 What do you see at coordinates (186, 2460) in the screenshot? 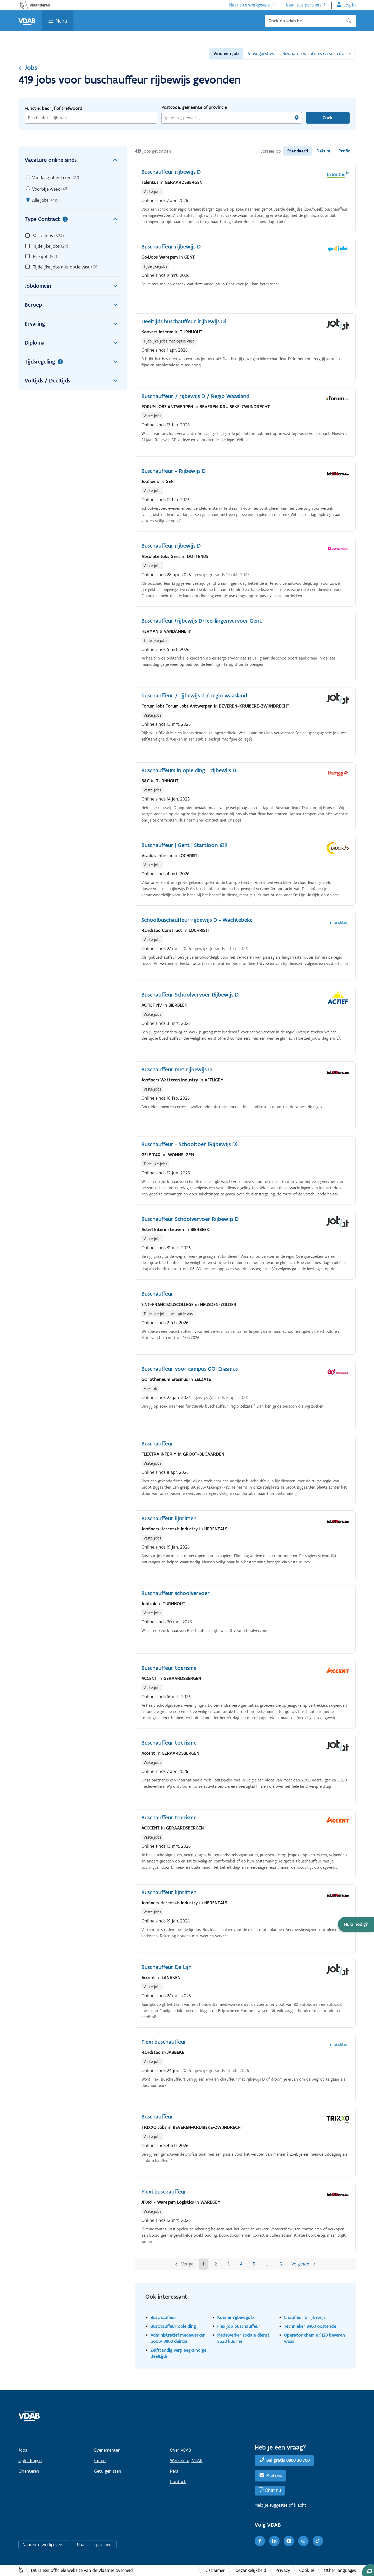
I see `Werken bij VDAB` at bounding box center [186, 2460].